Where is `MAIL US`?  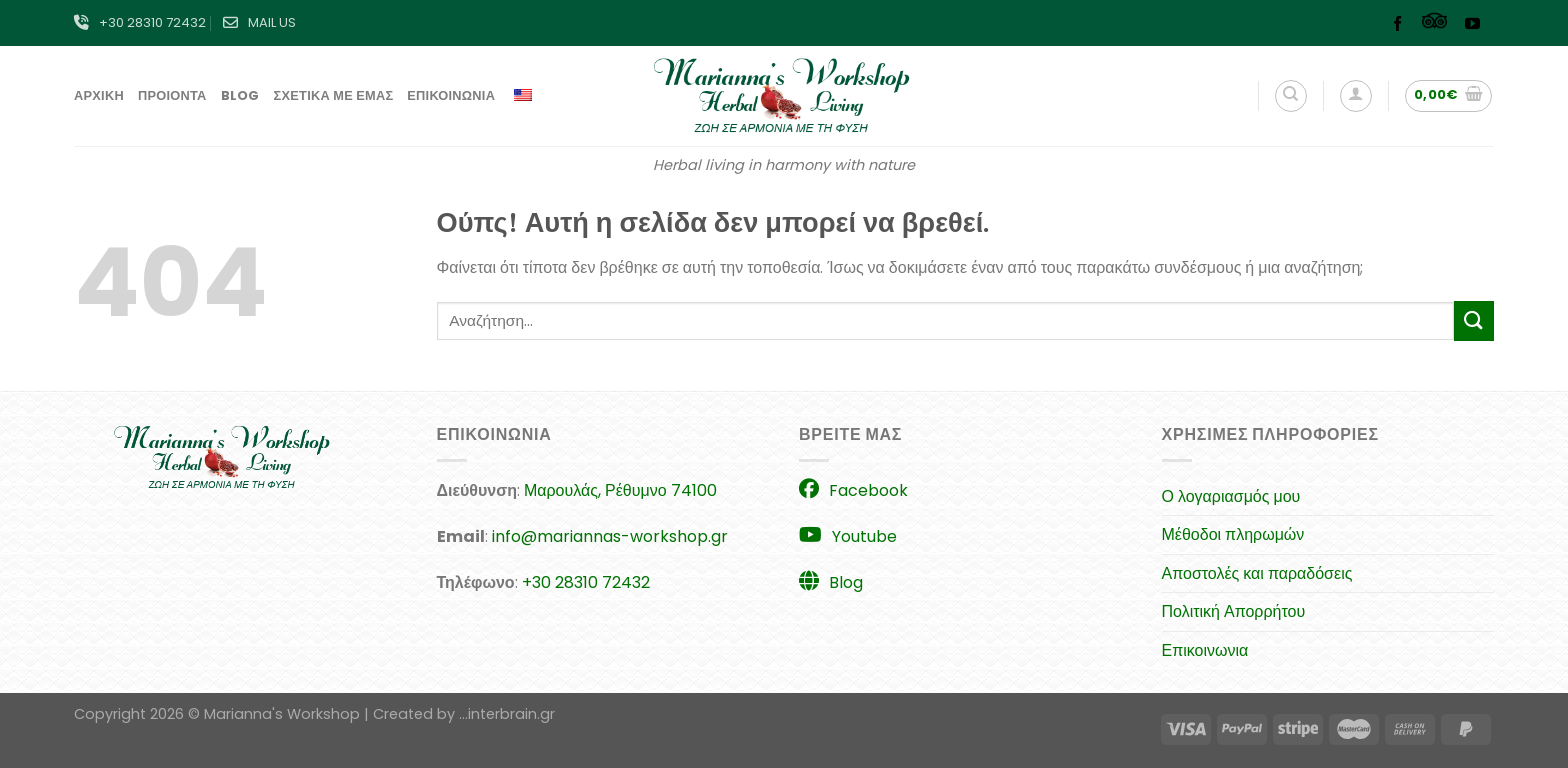 MAIL US is located at coordinates (259, 22).